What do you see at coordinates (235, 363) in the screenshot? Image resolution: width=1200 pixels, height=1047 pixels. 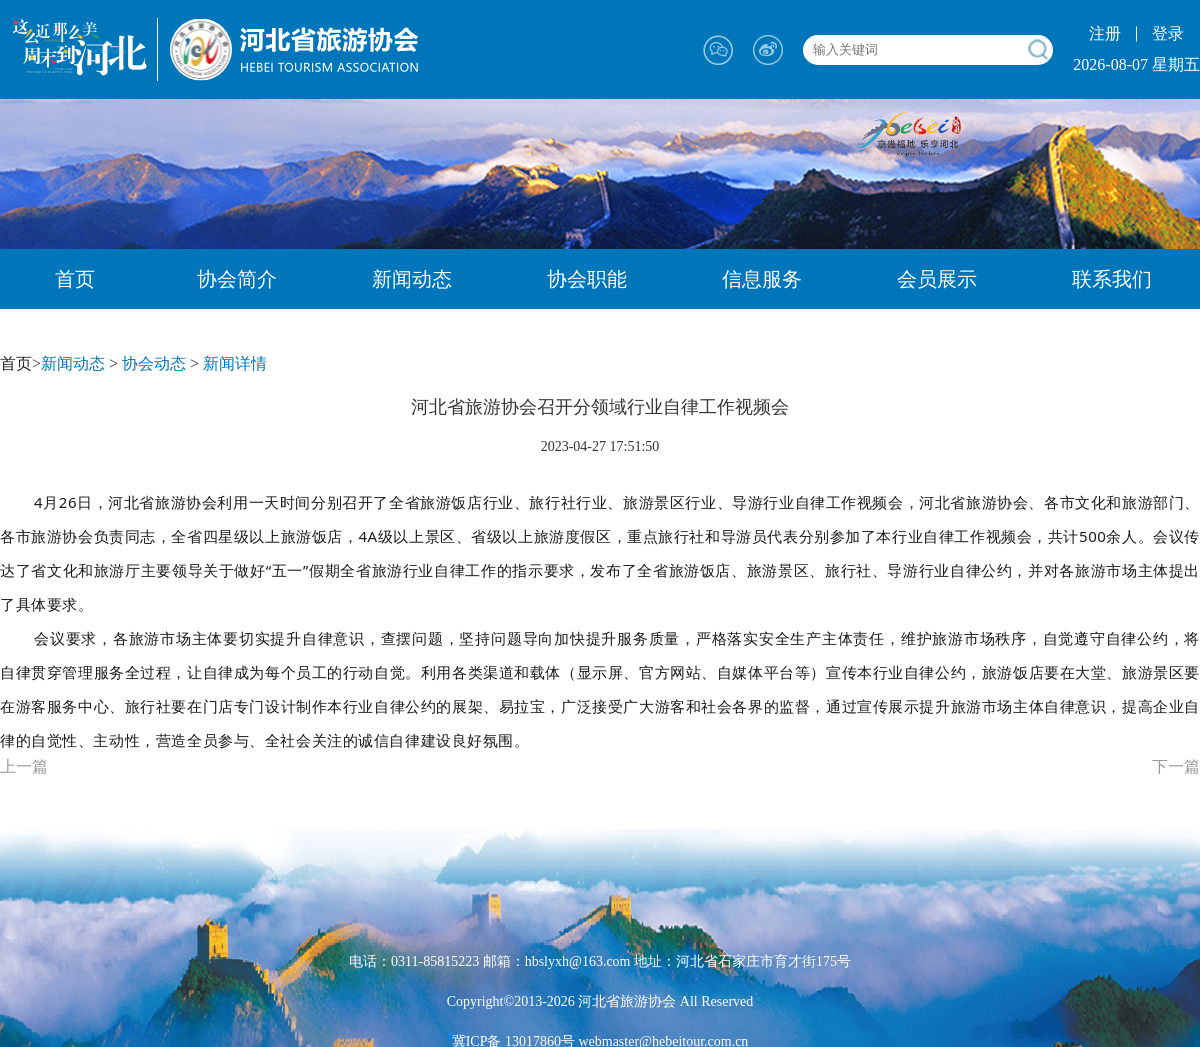 I see `新闻详情` at bounding box center [235, 363].